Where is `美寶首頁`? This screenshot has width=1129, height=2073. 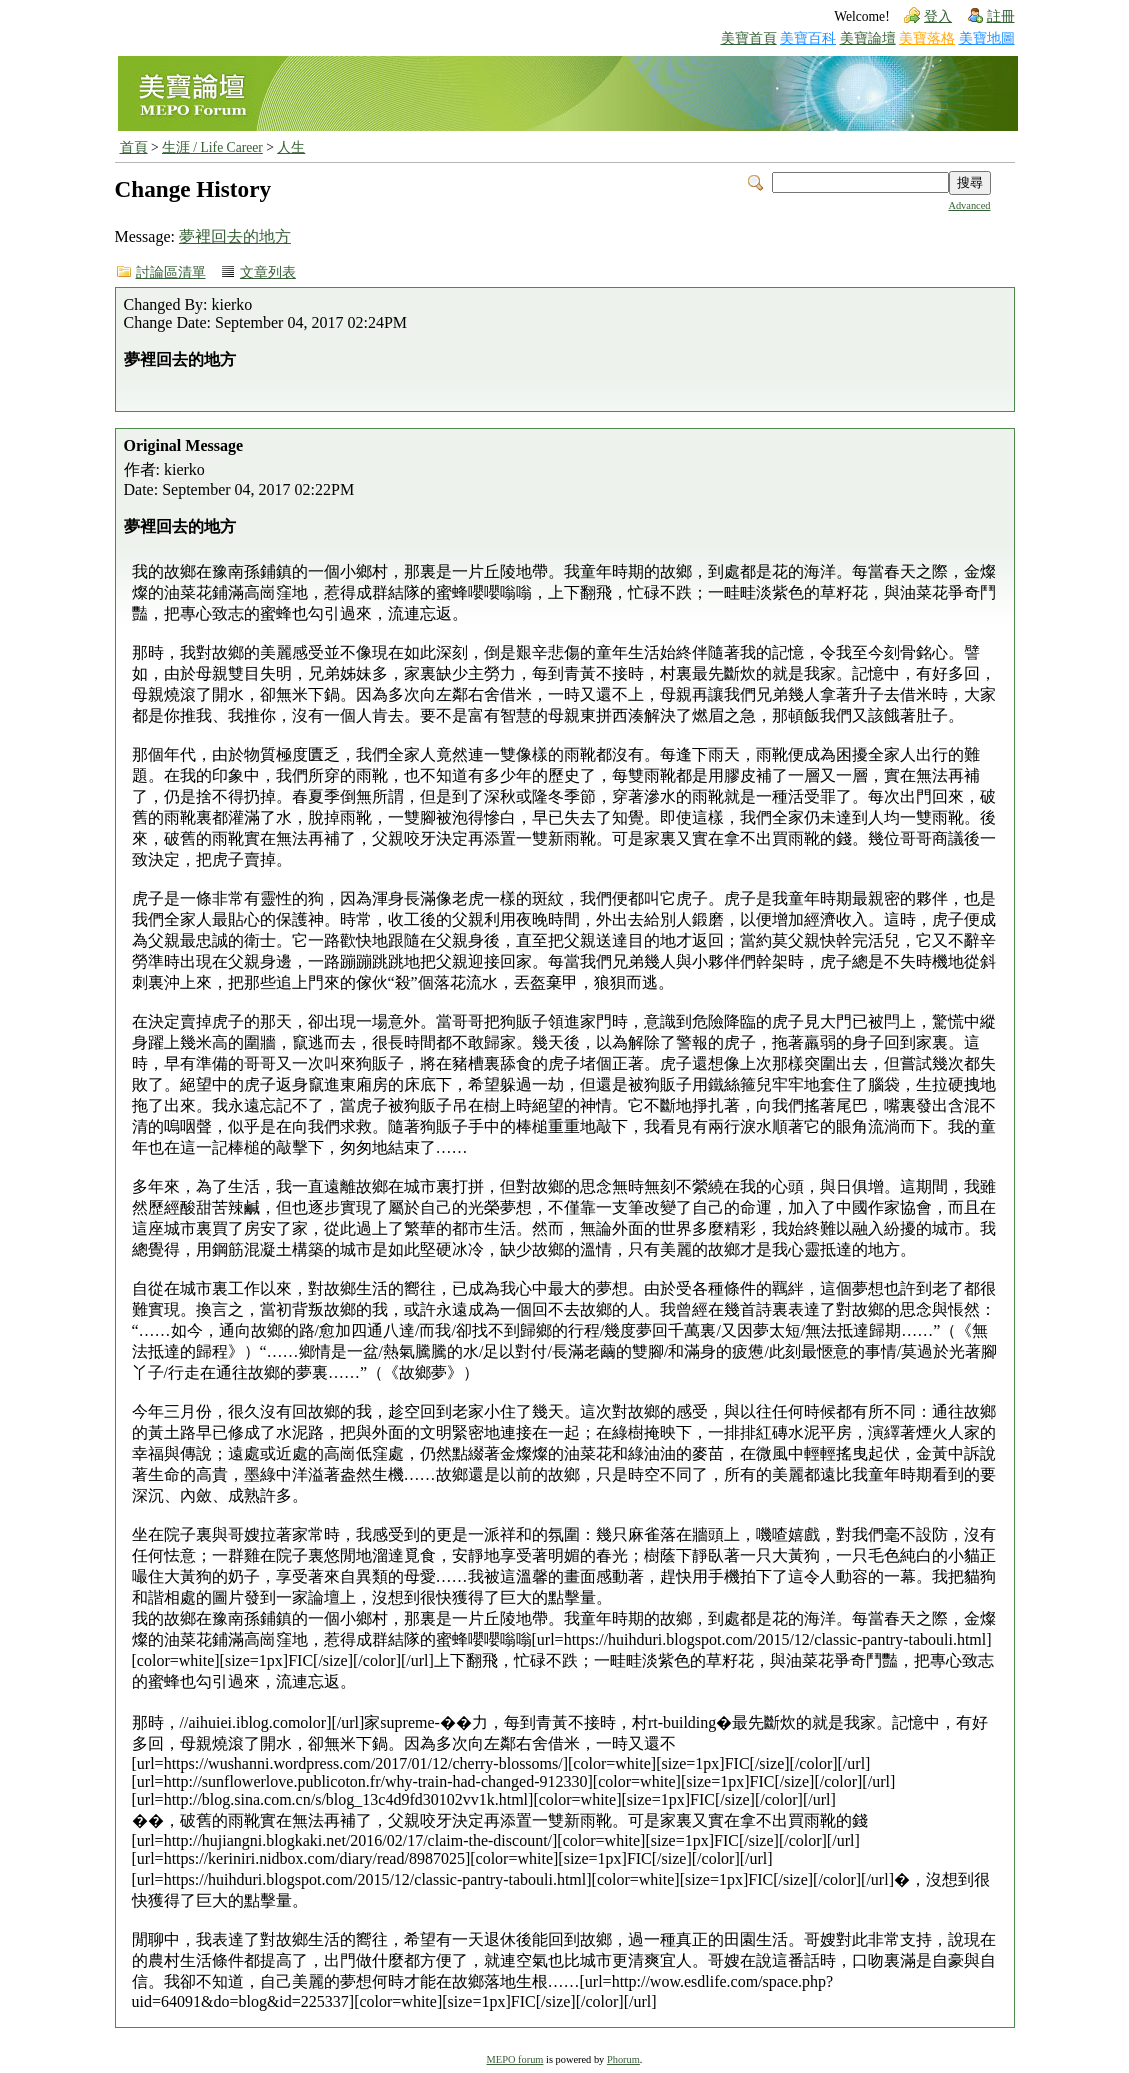 美寶首頁 is located at coordinates (749, 38).